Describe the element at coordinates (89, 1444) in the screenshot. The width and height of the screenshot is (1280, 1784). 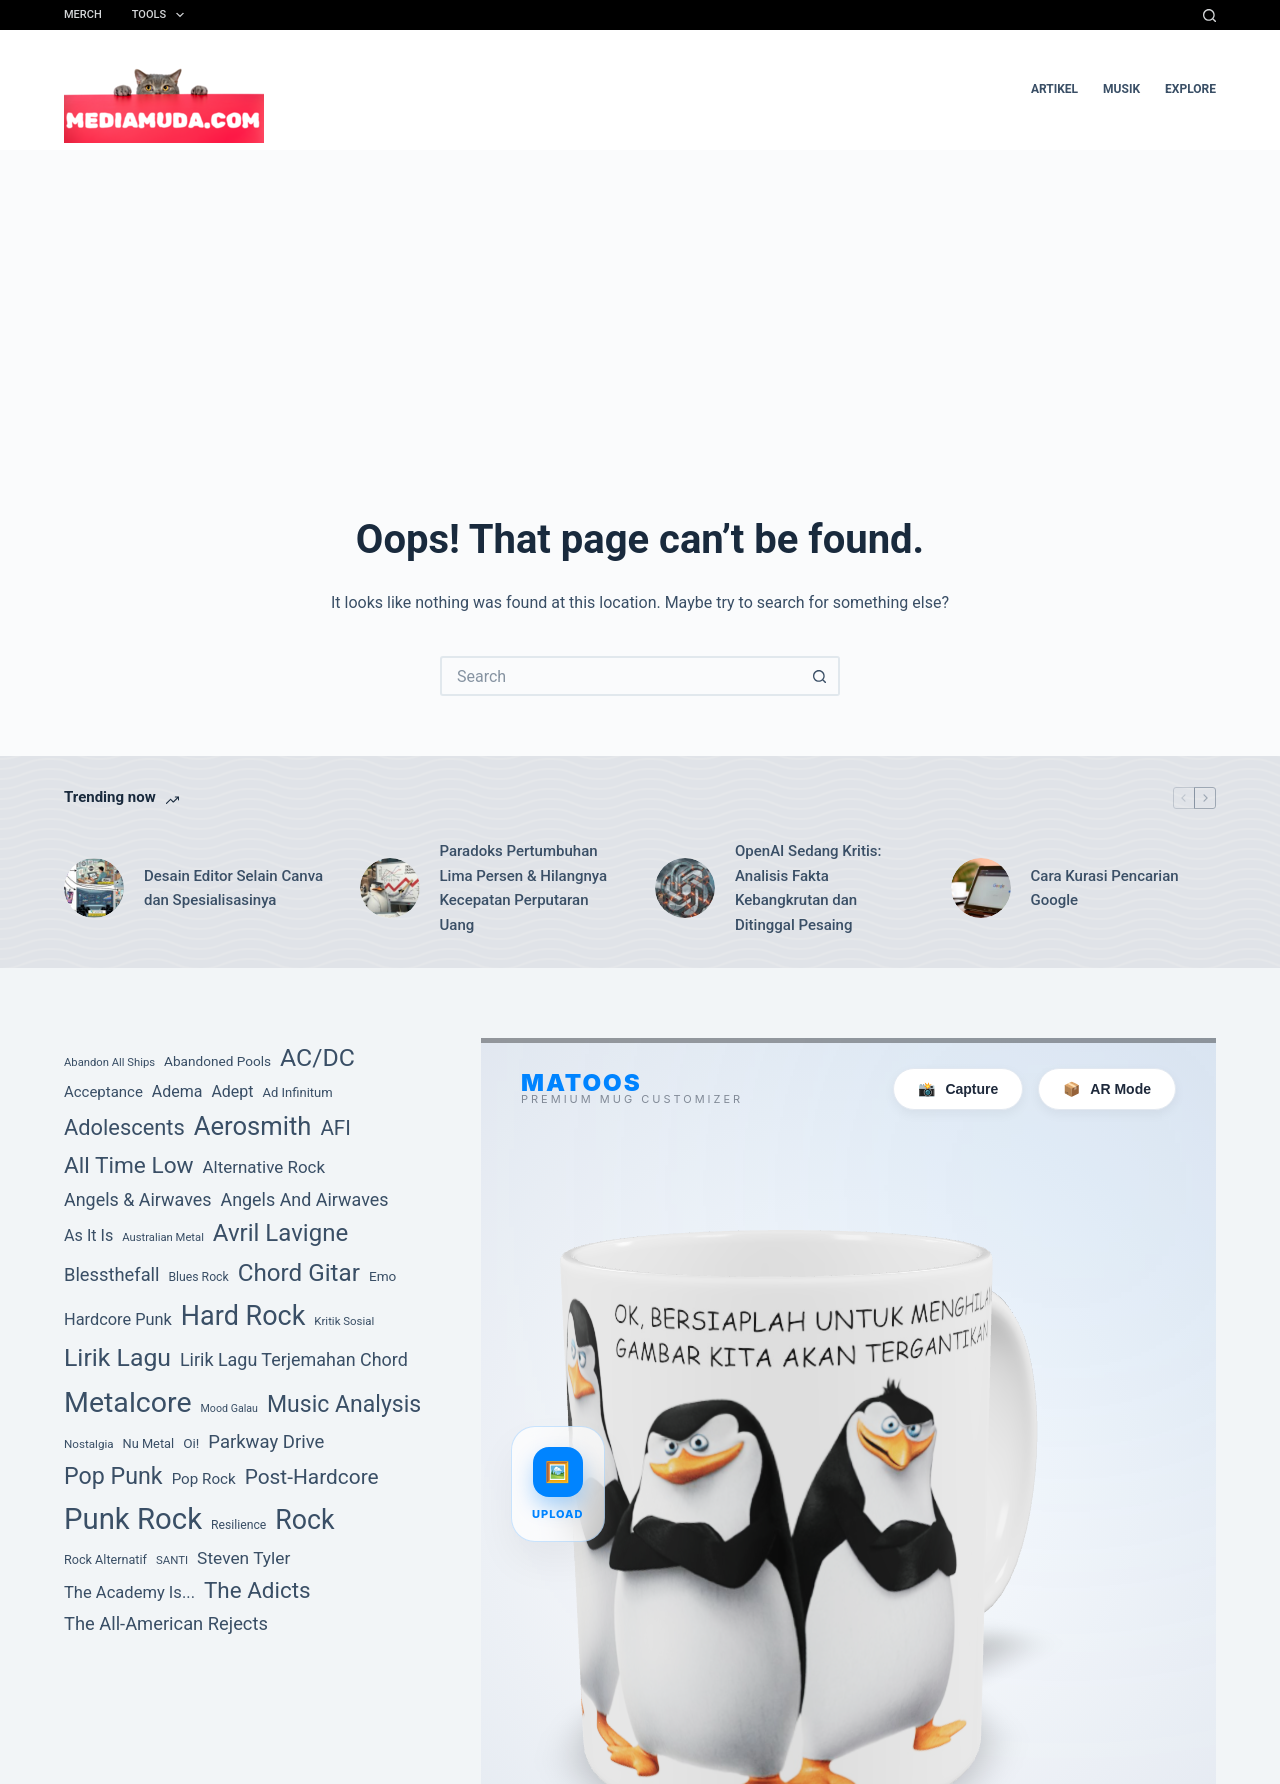
I see `Nostalgia [Nostalgia (34 item)]` at that location.